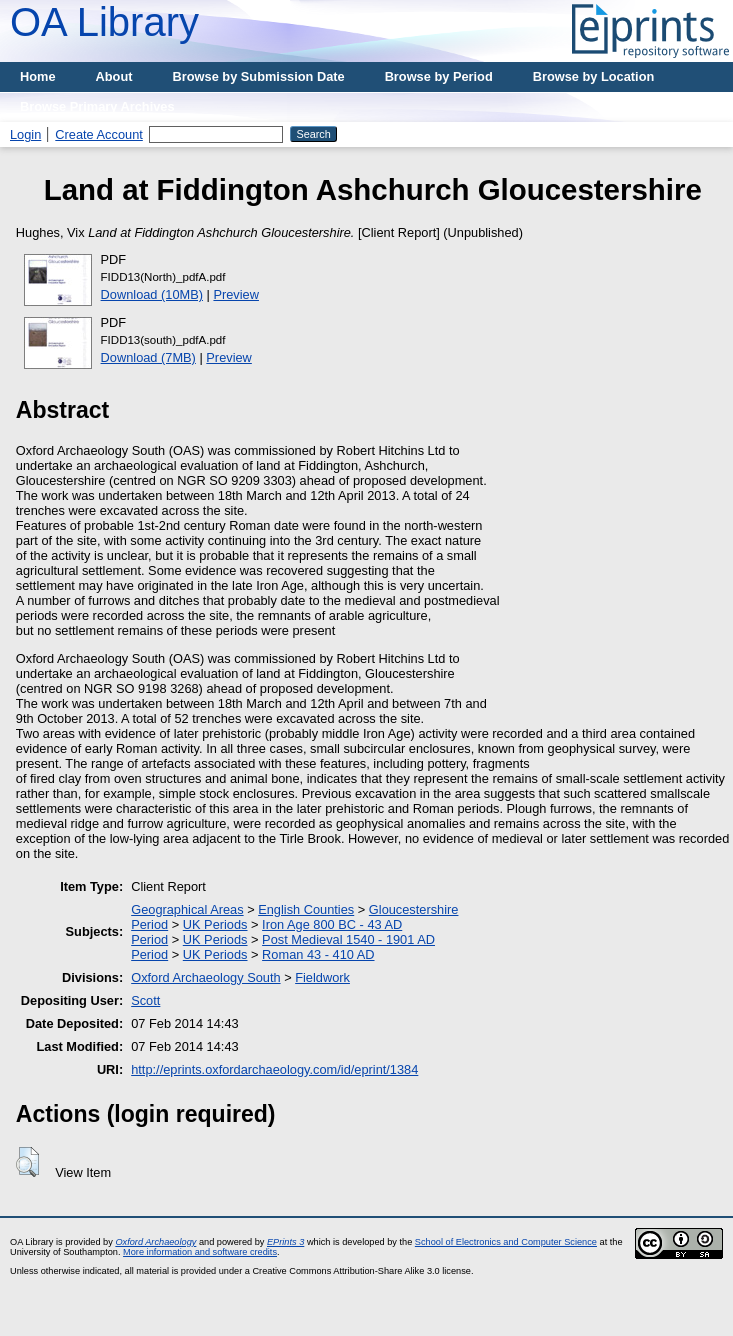 The width and height of the screenshot is (733, 1336). I want to click on About, so click(114, 76).